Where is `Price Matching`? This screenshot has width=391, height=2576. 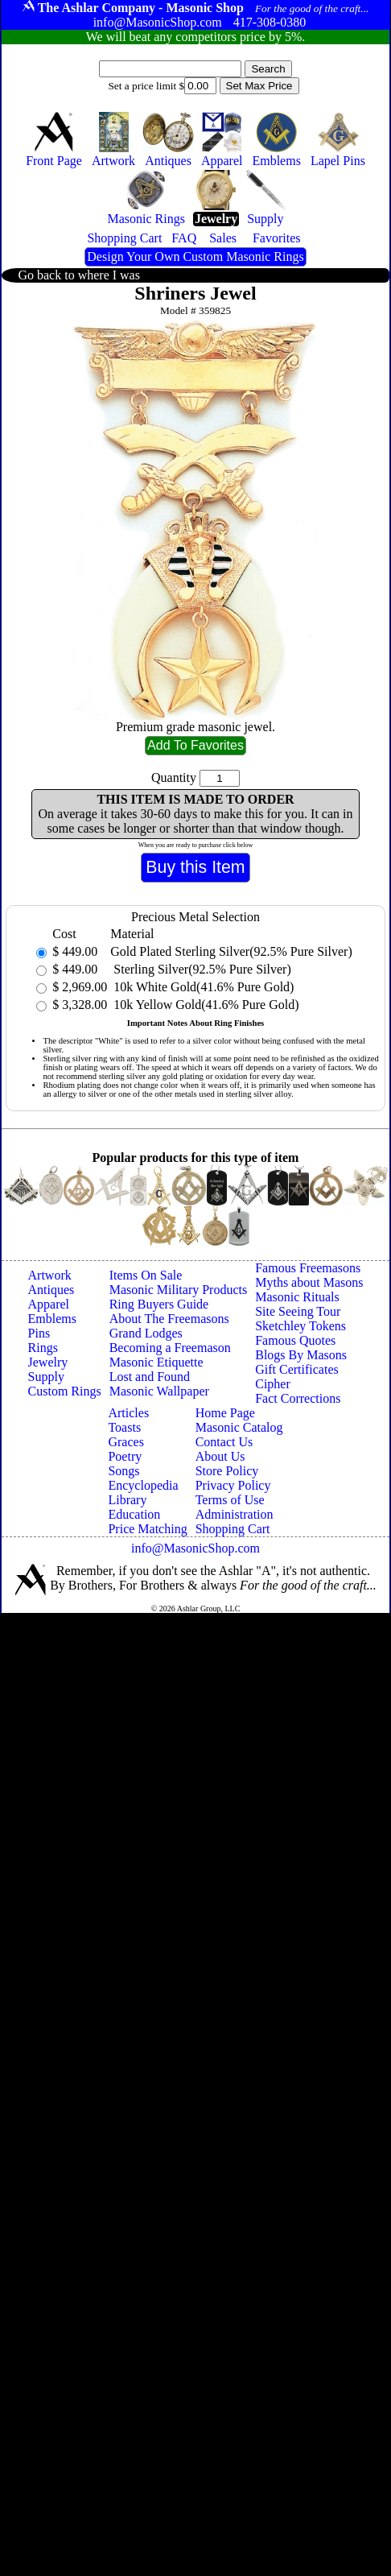 Price Matching is located at coordinates (147, 1529).